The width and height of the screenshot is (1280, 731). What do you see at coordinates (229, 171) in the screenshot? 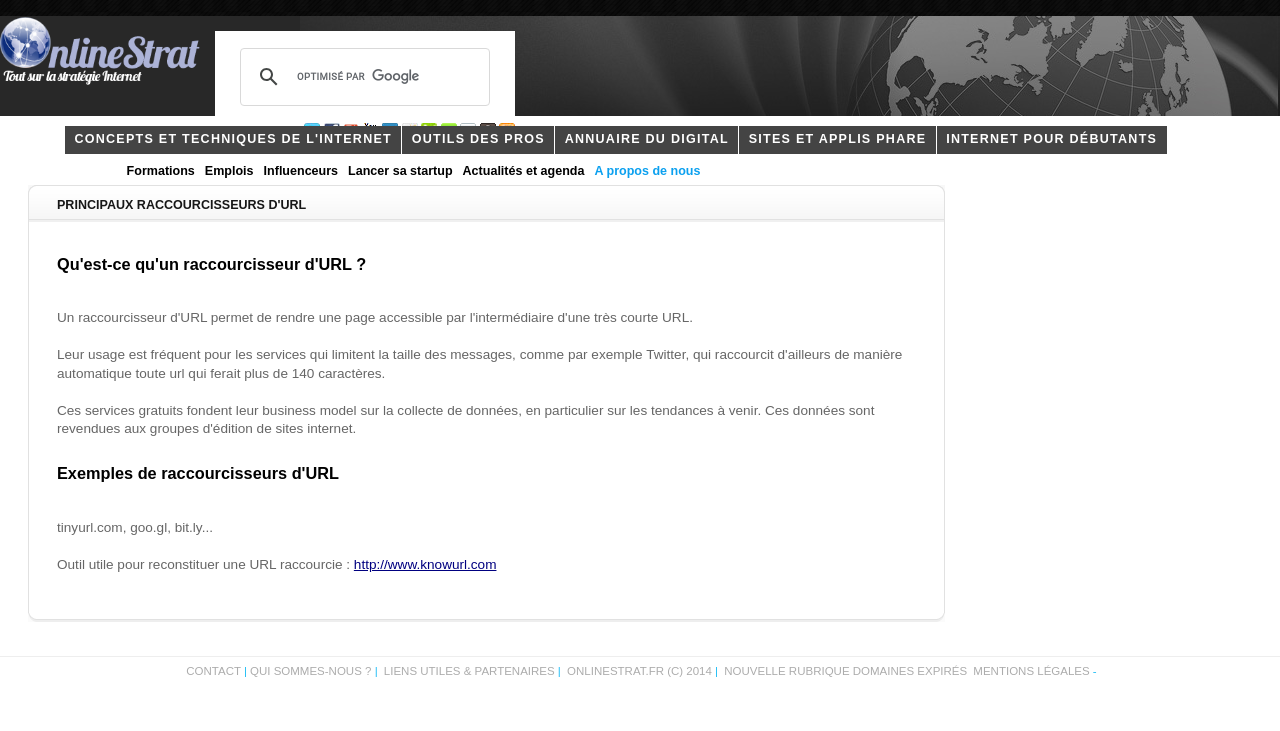
I see `Emplois` at bounding box center [229, 171].